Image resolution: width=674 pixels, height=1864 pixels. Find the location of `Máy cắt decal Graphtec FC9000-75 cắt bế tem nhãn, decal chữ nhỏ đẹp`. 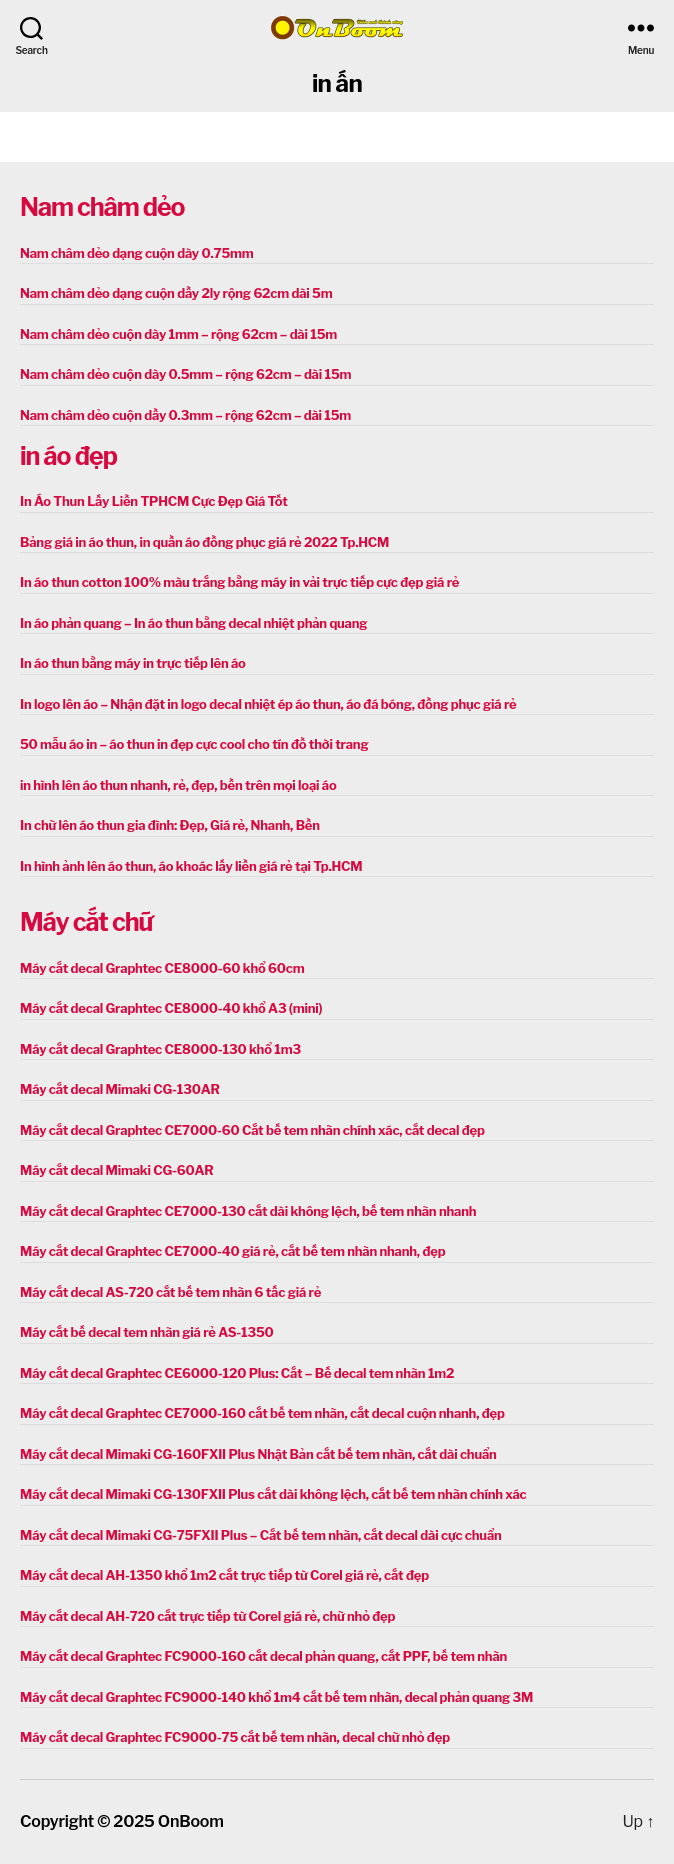

Máy cắt decal Graphtec FC9000-75 cắt bế tem nhãn, decal chữ nhỏ đẹp is located at coordinates (235, 1737).